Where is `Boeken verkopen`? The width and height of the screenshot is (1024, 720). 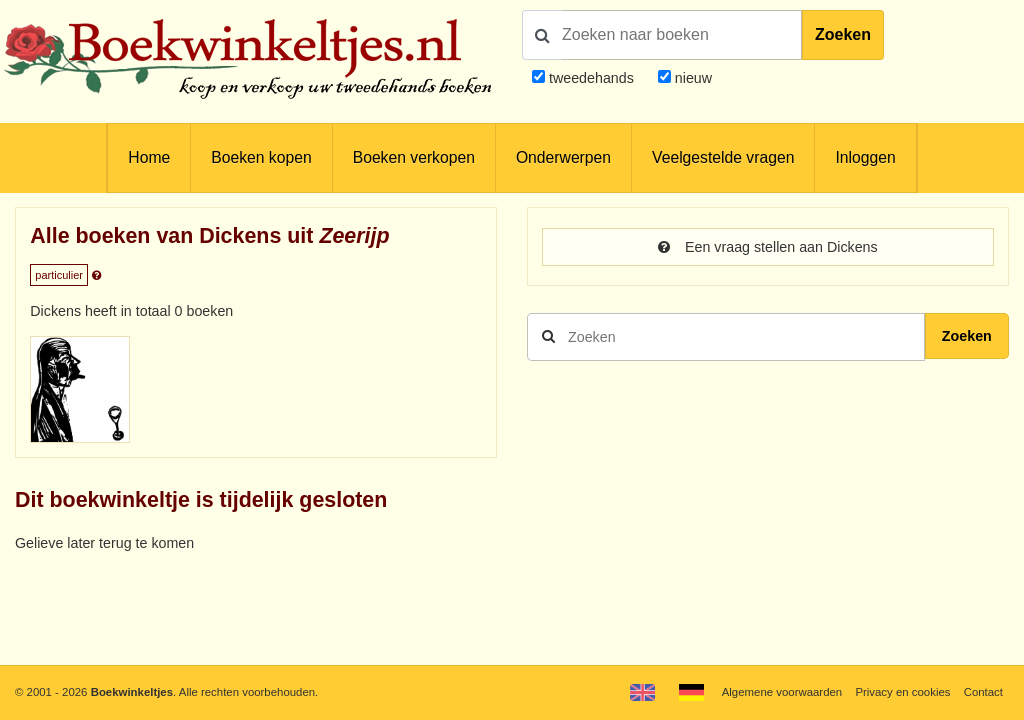 Boeken verkopen is located at coordinates (414, 157).